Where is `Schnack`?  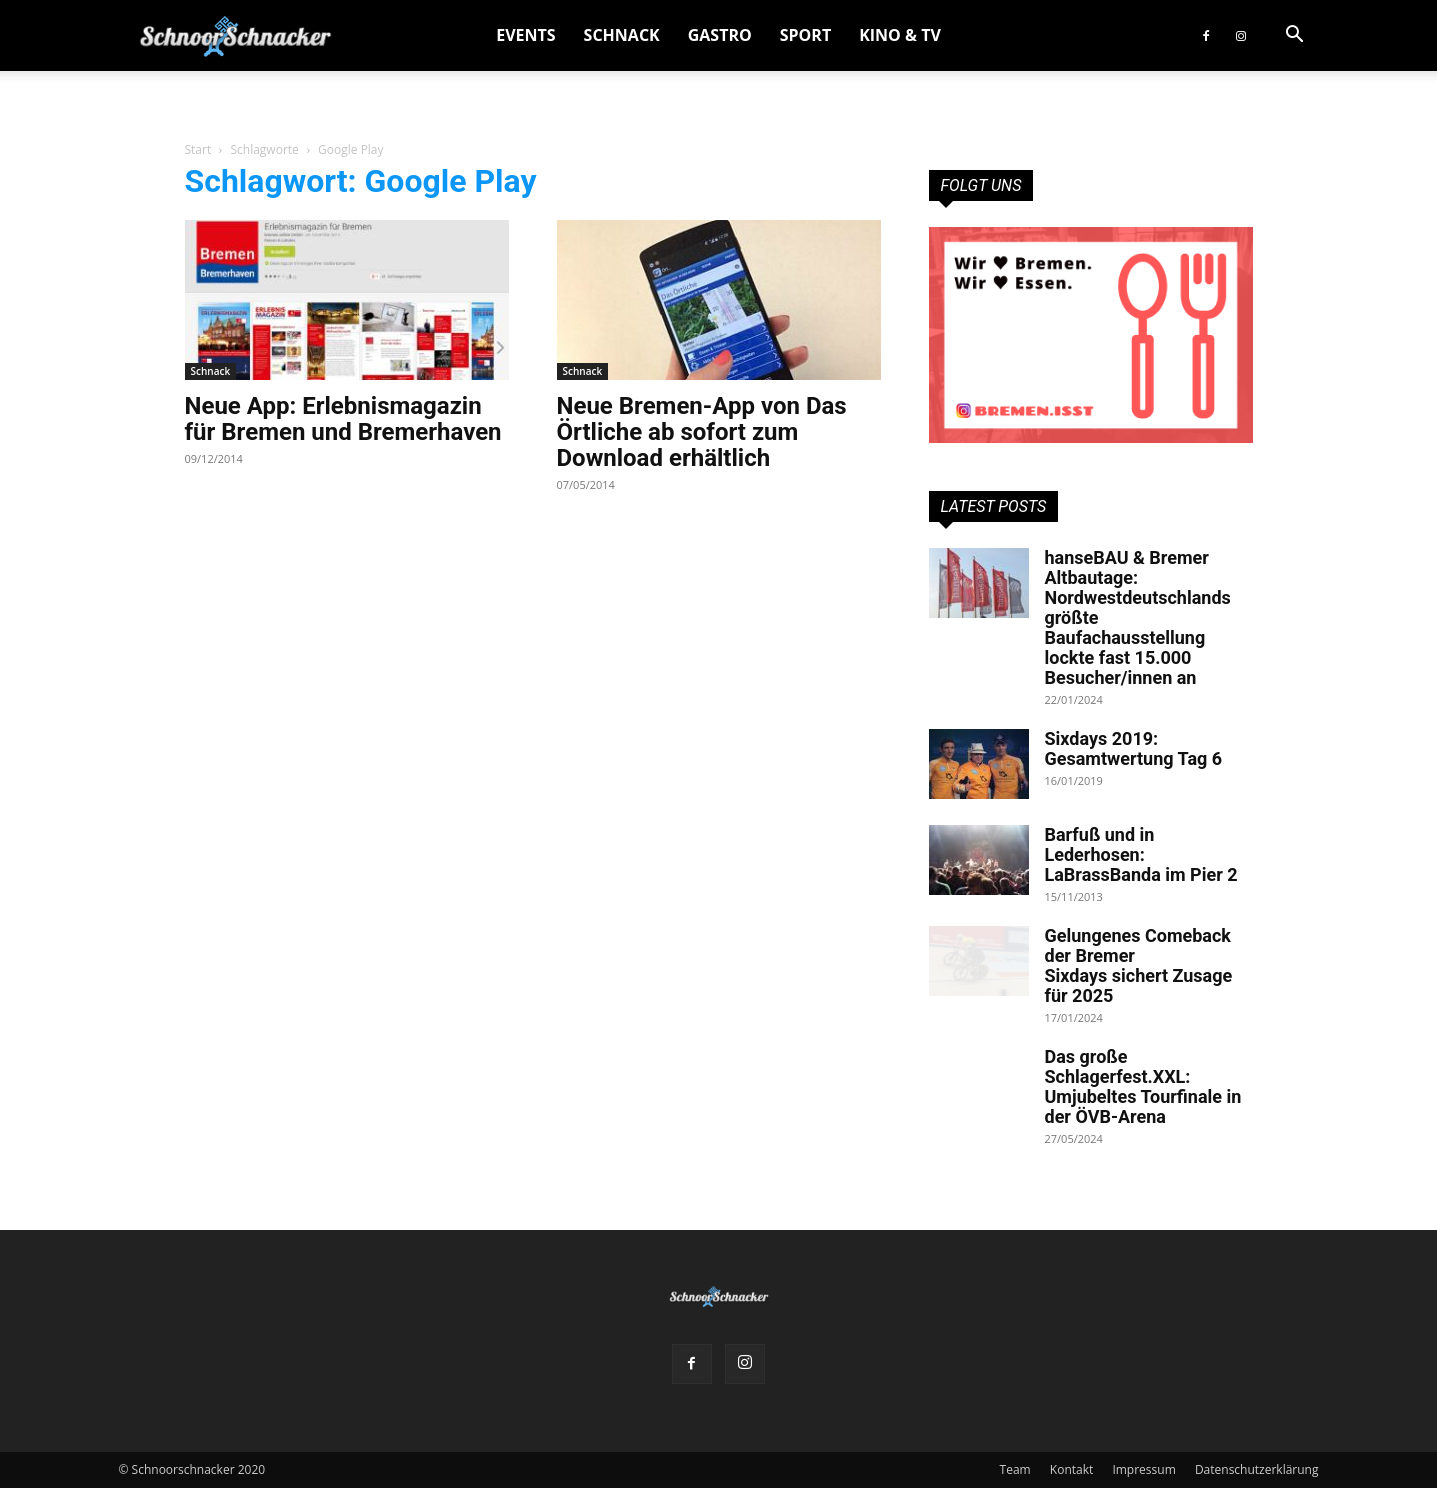
Schnack is located at coordinates (622, 35).